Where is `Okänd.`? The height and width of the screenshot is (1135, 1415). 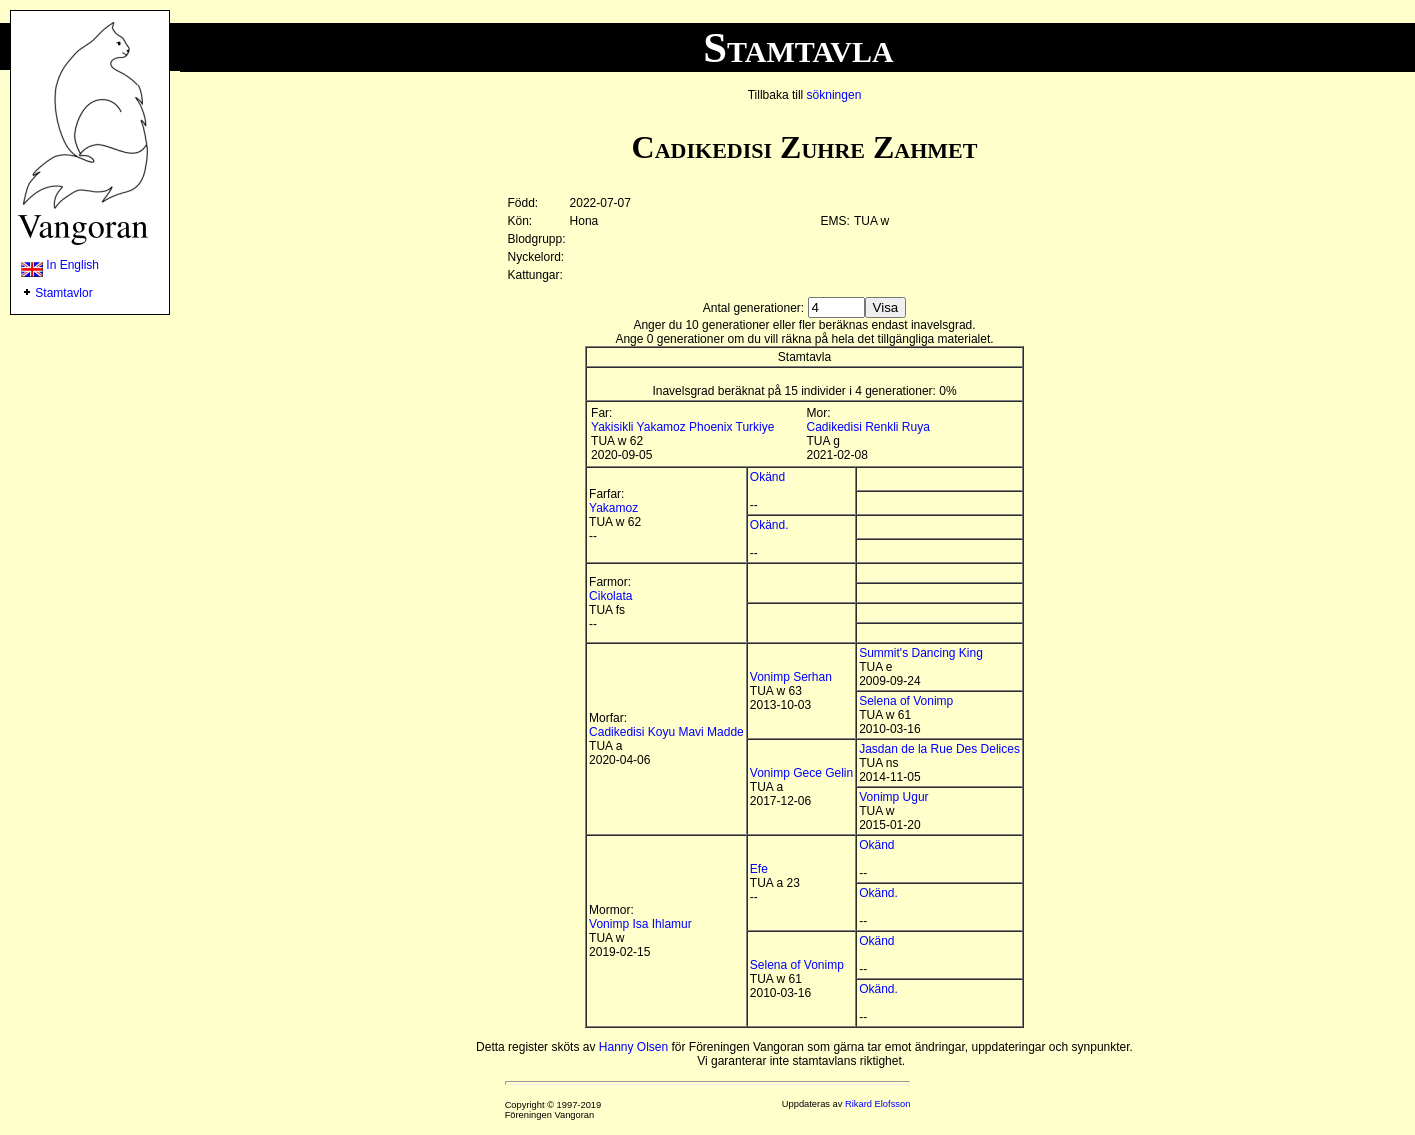
Okänd. is located at coordinates (769, 525).